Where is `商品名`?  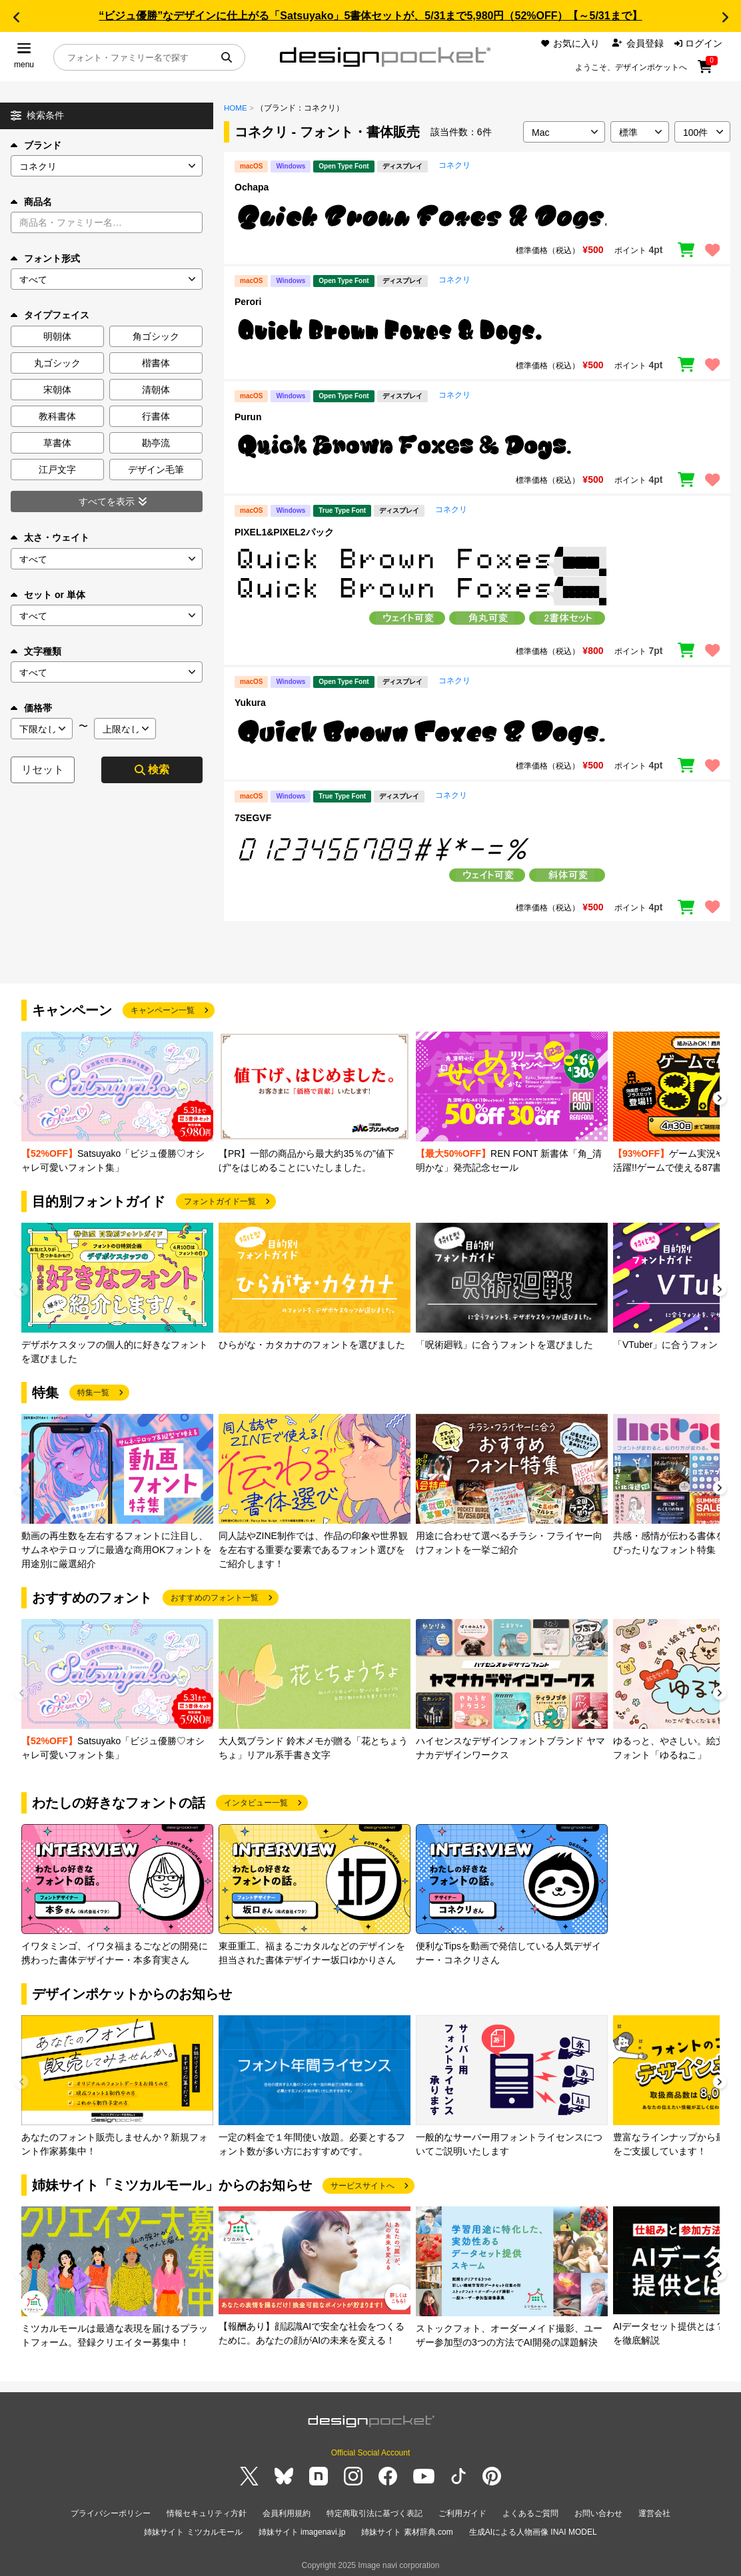
商品名 is located at coordinates (31, 201).